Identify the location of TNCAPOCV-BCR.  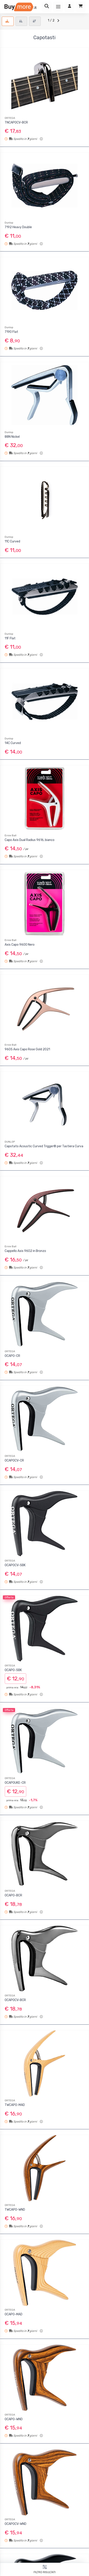
(16, 122).